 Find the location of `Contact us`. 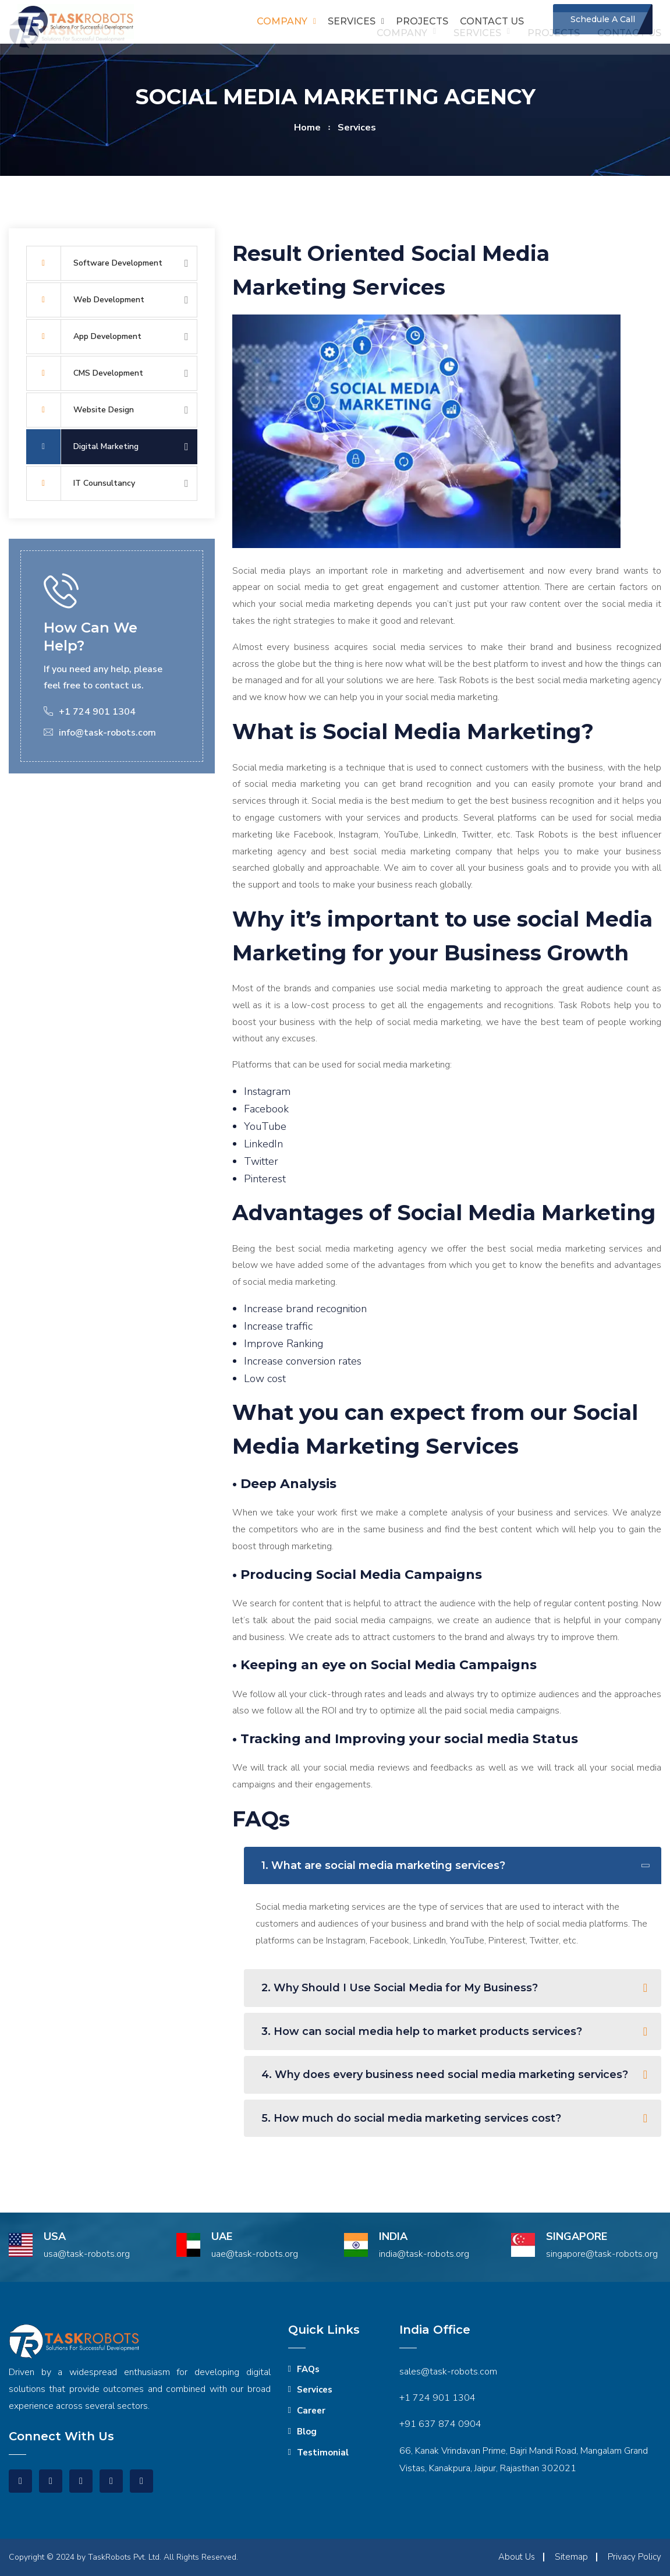

Contact us is located at coordinates (492, 21).